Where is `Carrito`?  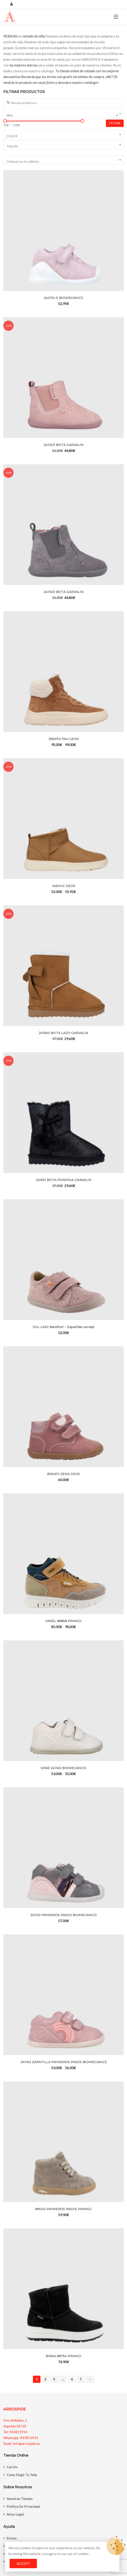
Carrito is located at coordinates (12, 2467).